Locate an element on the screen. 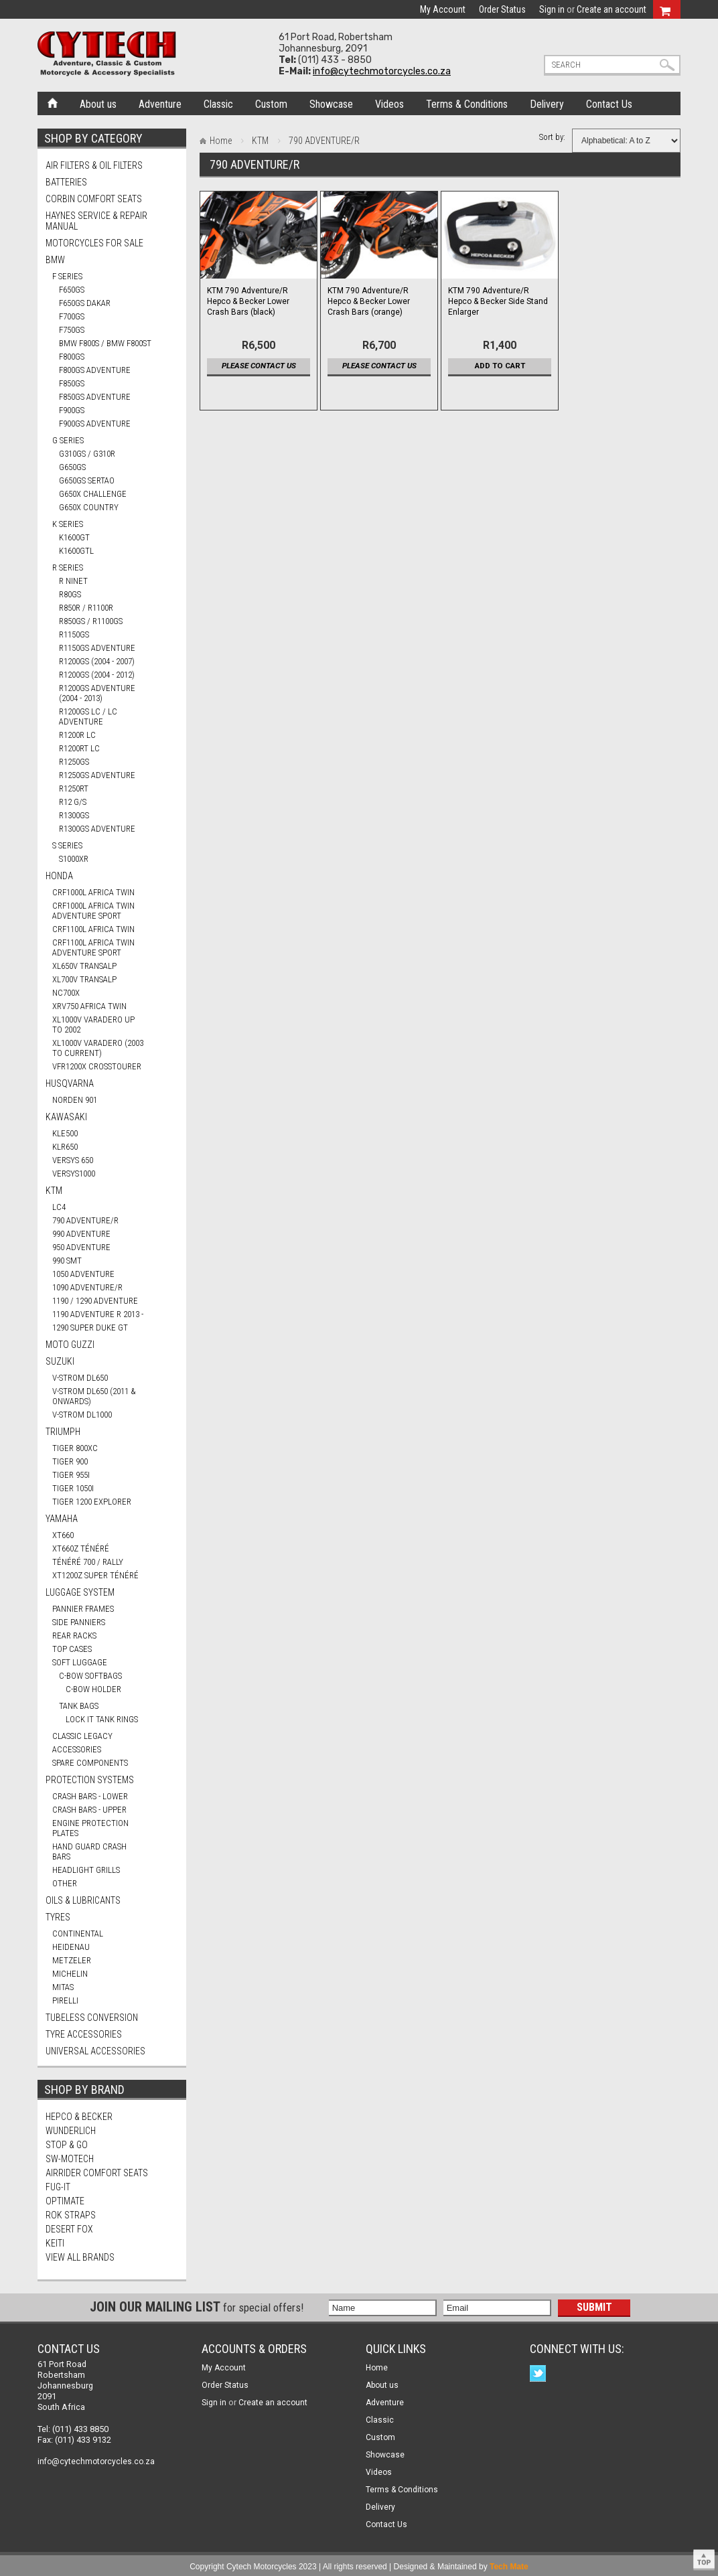 The image size is (718, 2576). K1600GTL is located at coordinates (76, 551).